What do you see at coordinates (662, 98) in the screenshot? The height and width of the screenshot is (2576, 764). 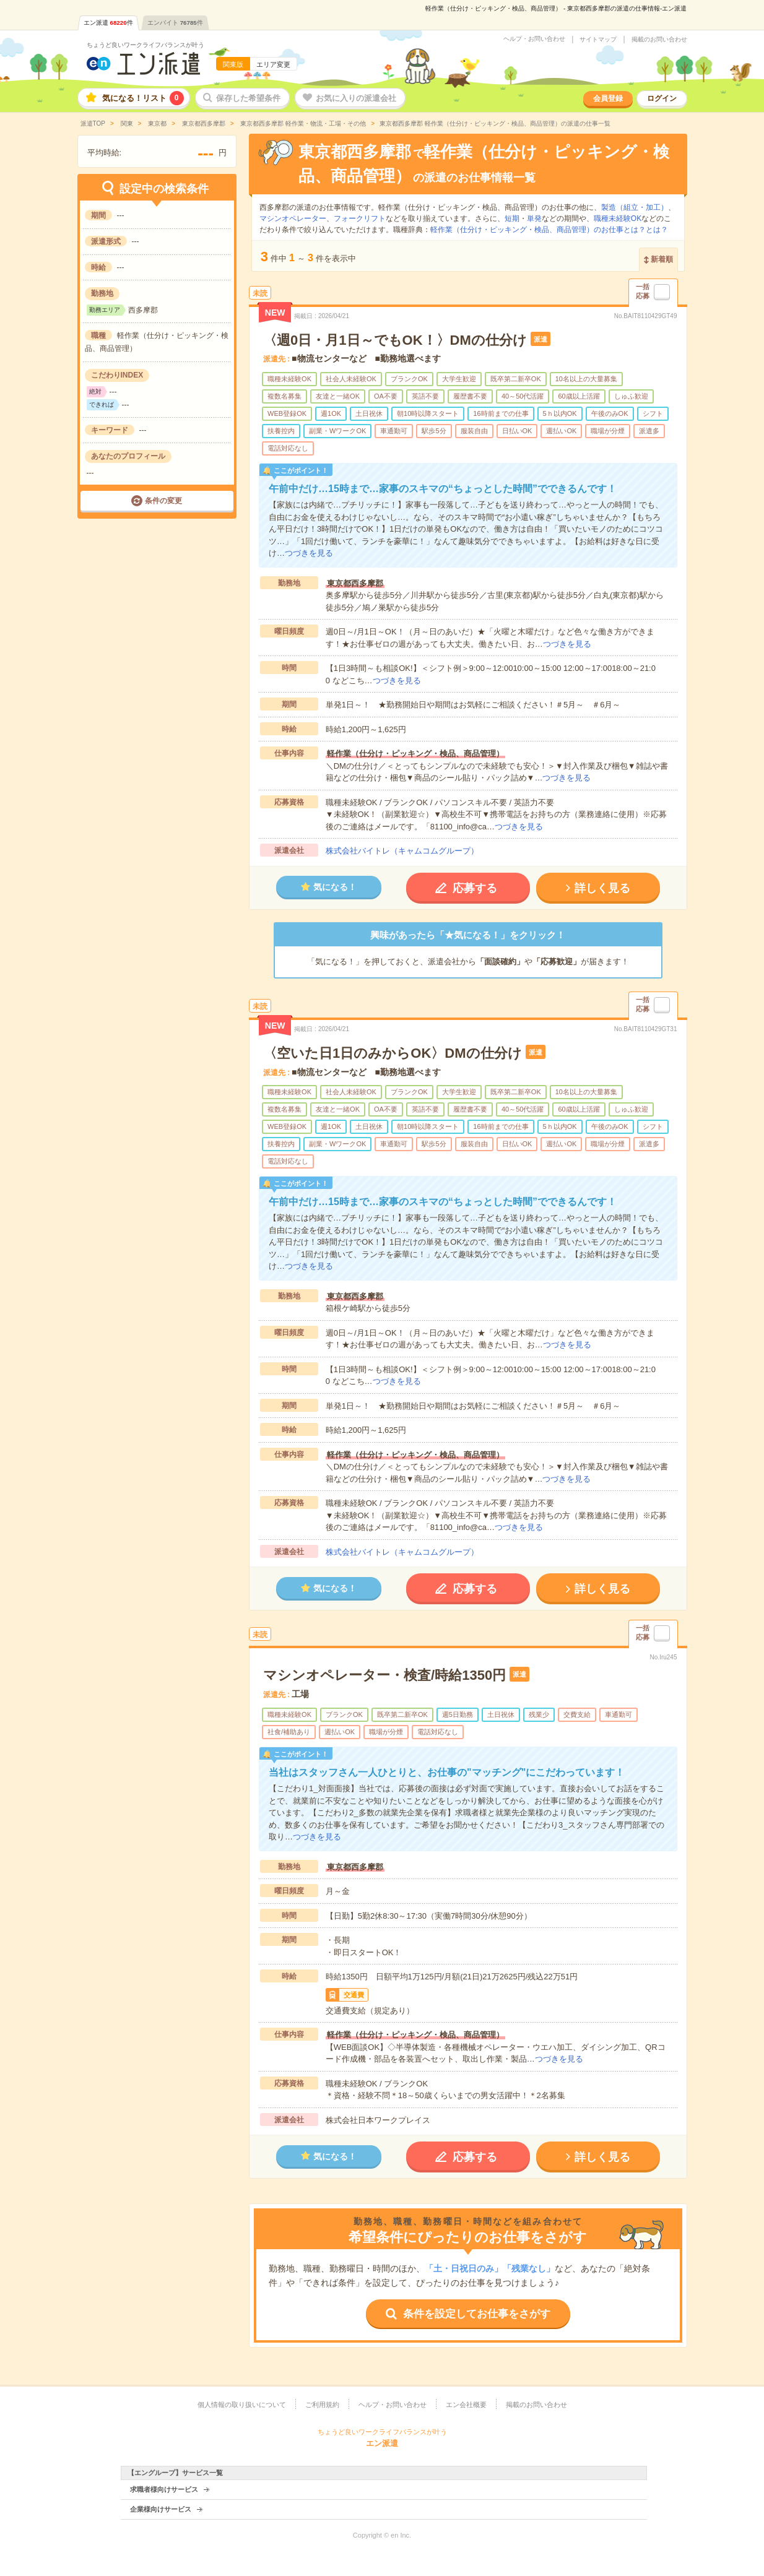 I see `ログイン` at bounding box center [662, 98].